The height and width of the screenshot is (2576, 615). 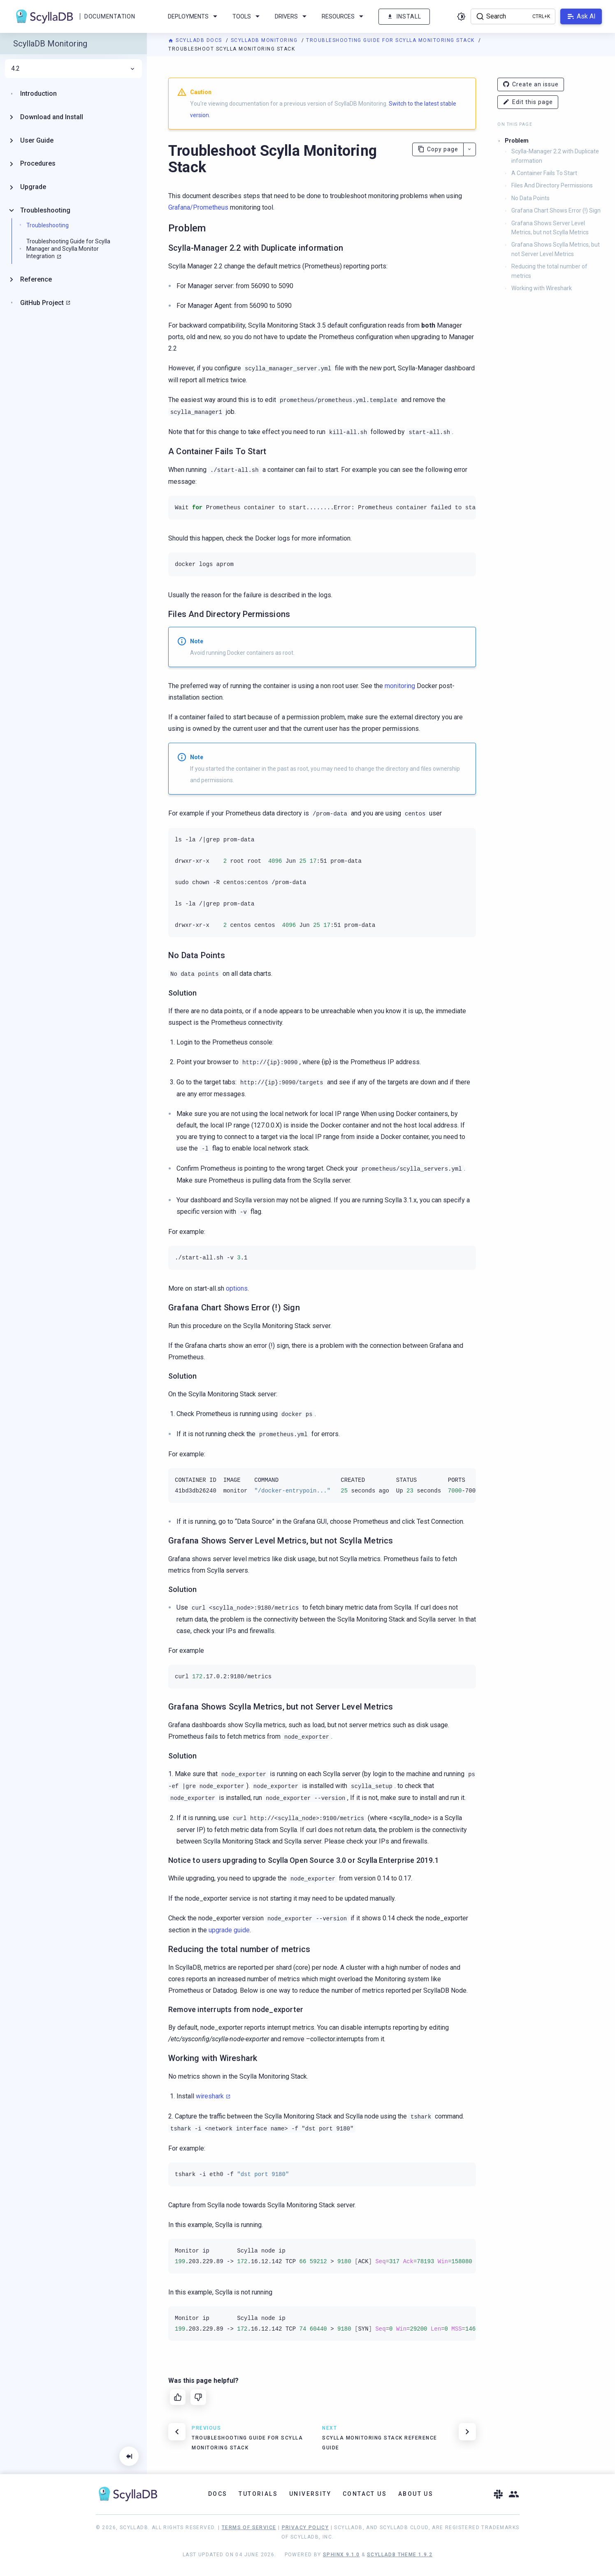 What do you see at coordinates (555, 249) in the screenshot?
I see `Grafana Shows Scylla Metrics, but not Server Level Metrics` at bounding box center [555, 249].